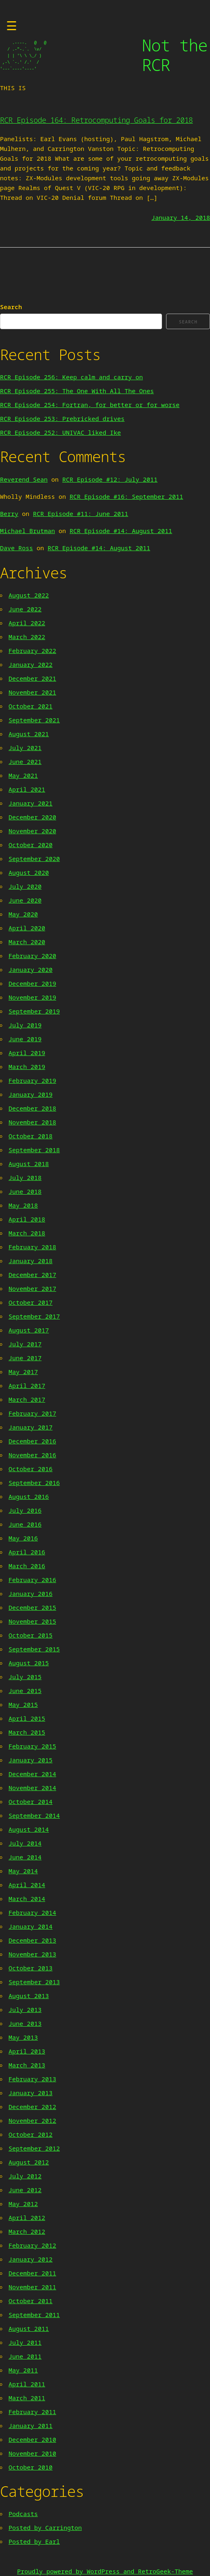  I want to click on July 2015, so click(25, 1677).